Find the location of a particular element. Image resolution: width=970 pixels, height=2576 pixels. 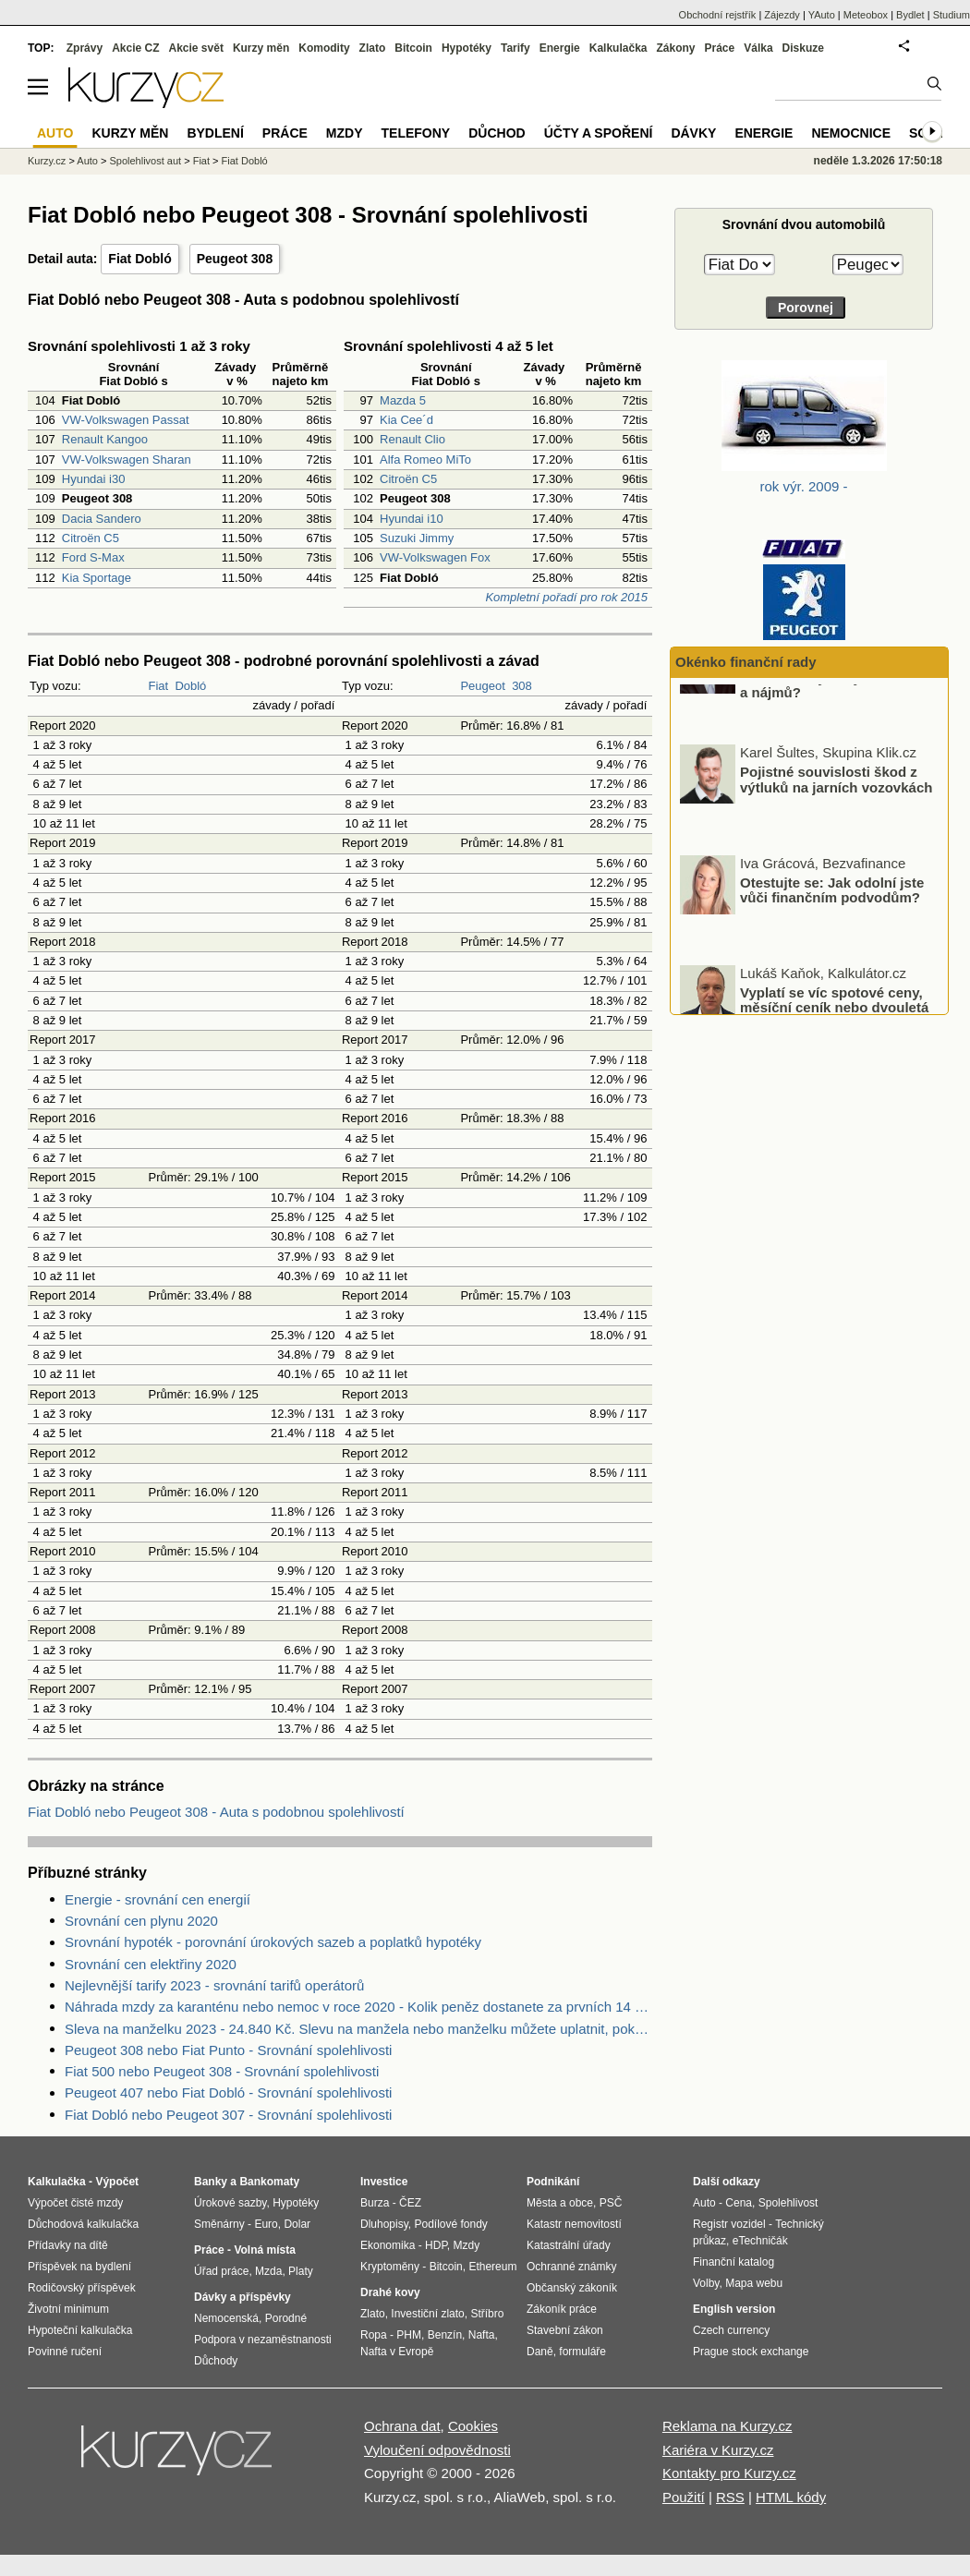

Benzín is located at coordinates (445, 2334).